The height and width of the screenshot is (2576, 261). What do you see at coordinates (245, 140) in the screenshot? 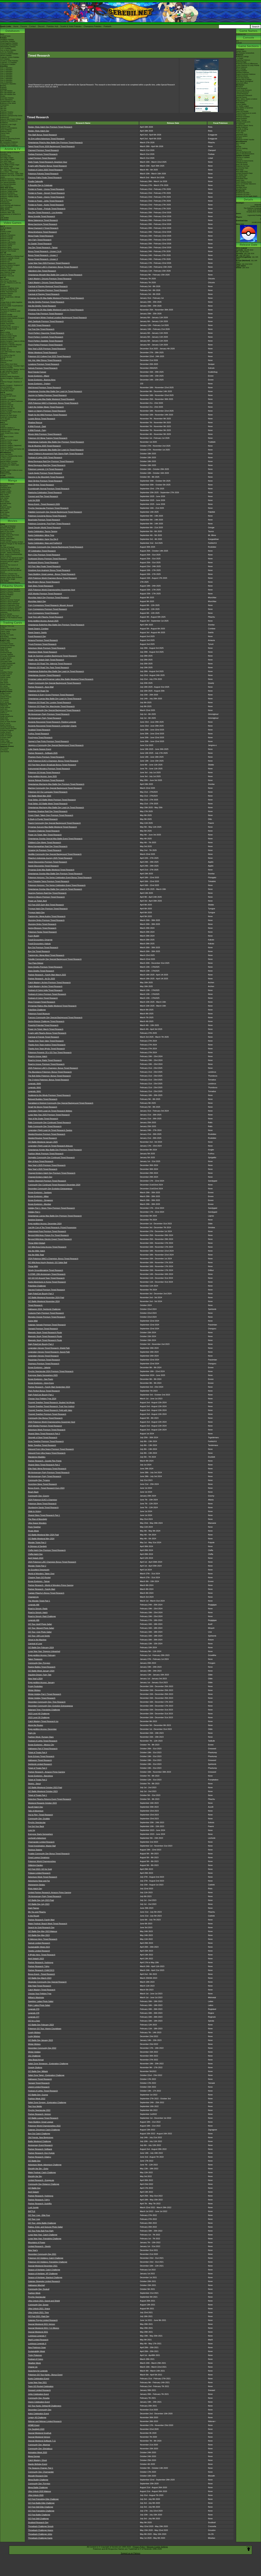
I see `Pokémon HOME Transfer` at bounding box center [245, 140].